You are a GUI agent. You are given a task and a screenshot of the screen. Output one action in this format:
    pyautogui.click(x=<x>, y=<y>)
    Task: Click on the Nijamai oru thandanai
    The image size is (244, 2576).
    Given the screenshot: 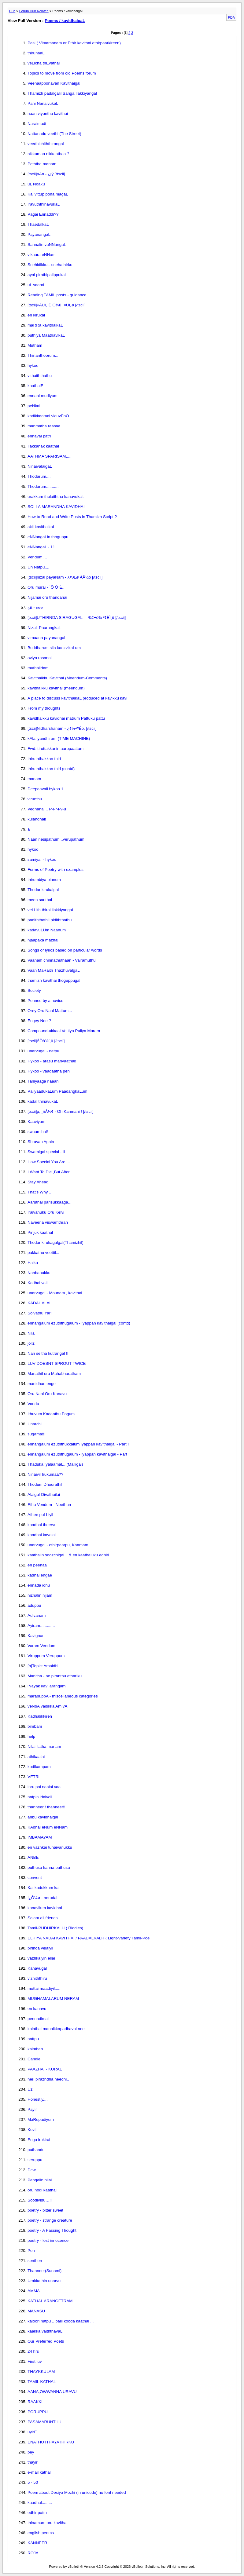 What is the action you would take?
    pyautogui.click(x=47, y=597)
    